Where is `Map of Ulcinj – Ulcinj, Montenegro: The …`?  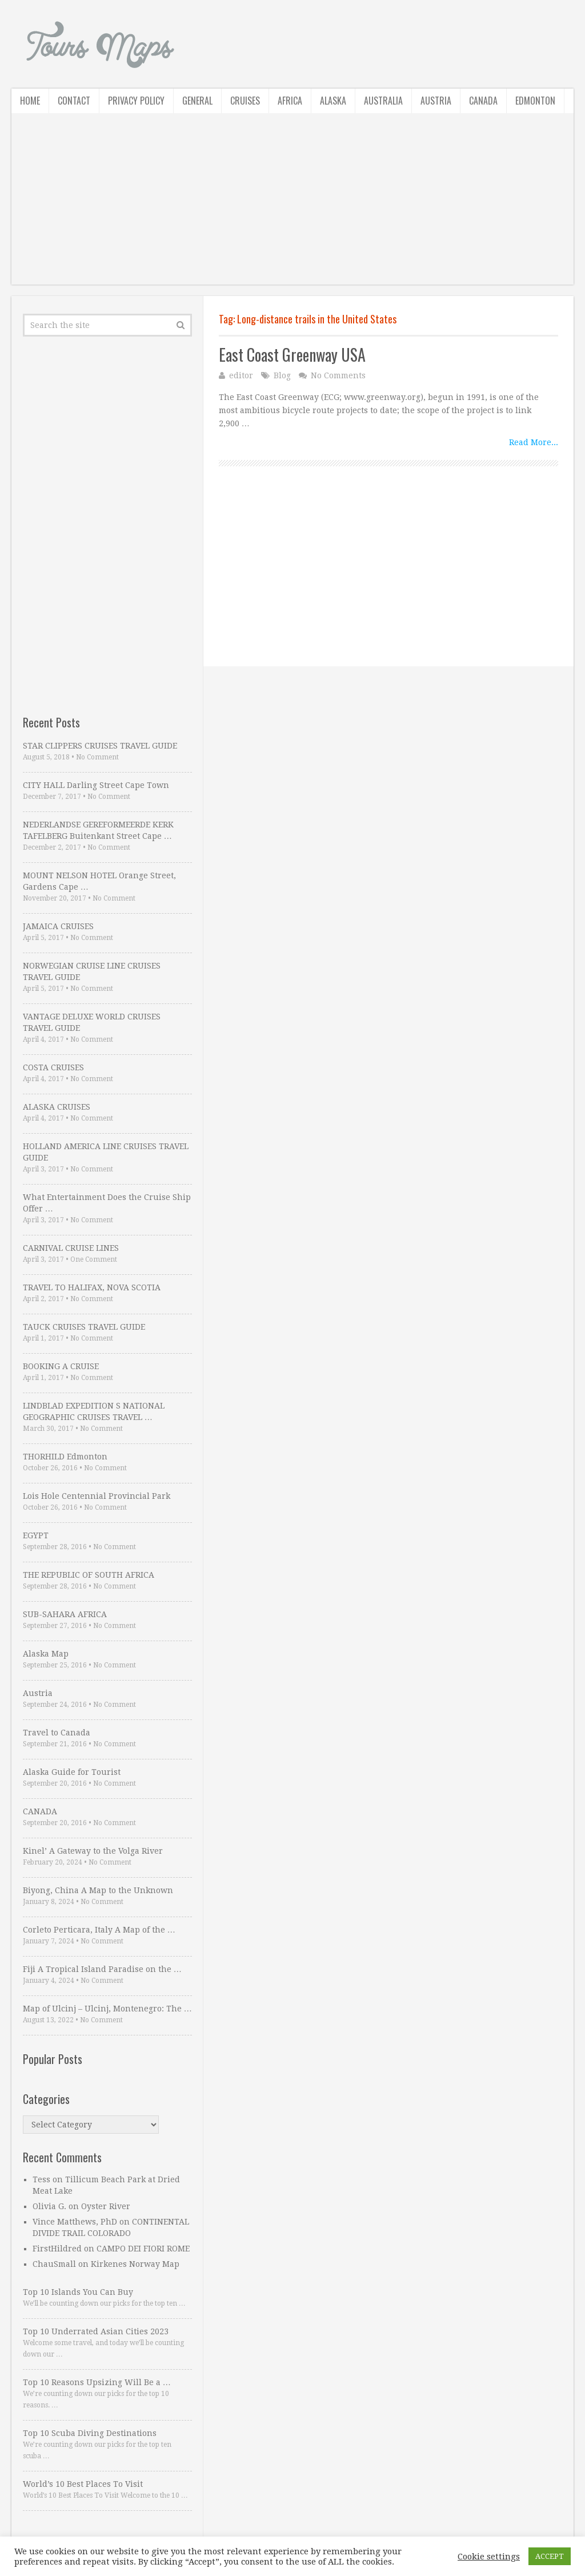
Map of Ulcinj – Ulcinj, Montenegro: The … is located at coordinates (107, 2008).